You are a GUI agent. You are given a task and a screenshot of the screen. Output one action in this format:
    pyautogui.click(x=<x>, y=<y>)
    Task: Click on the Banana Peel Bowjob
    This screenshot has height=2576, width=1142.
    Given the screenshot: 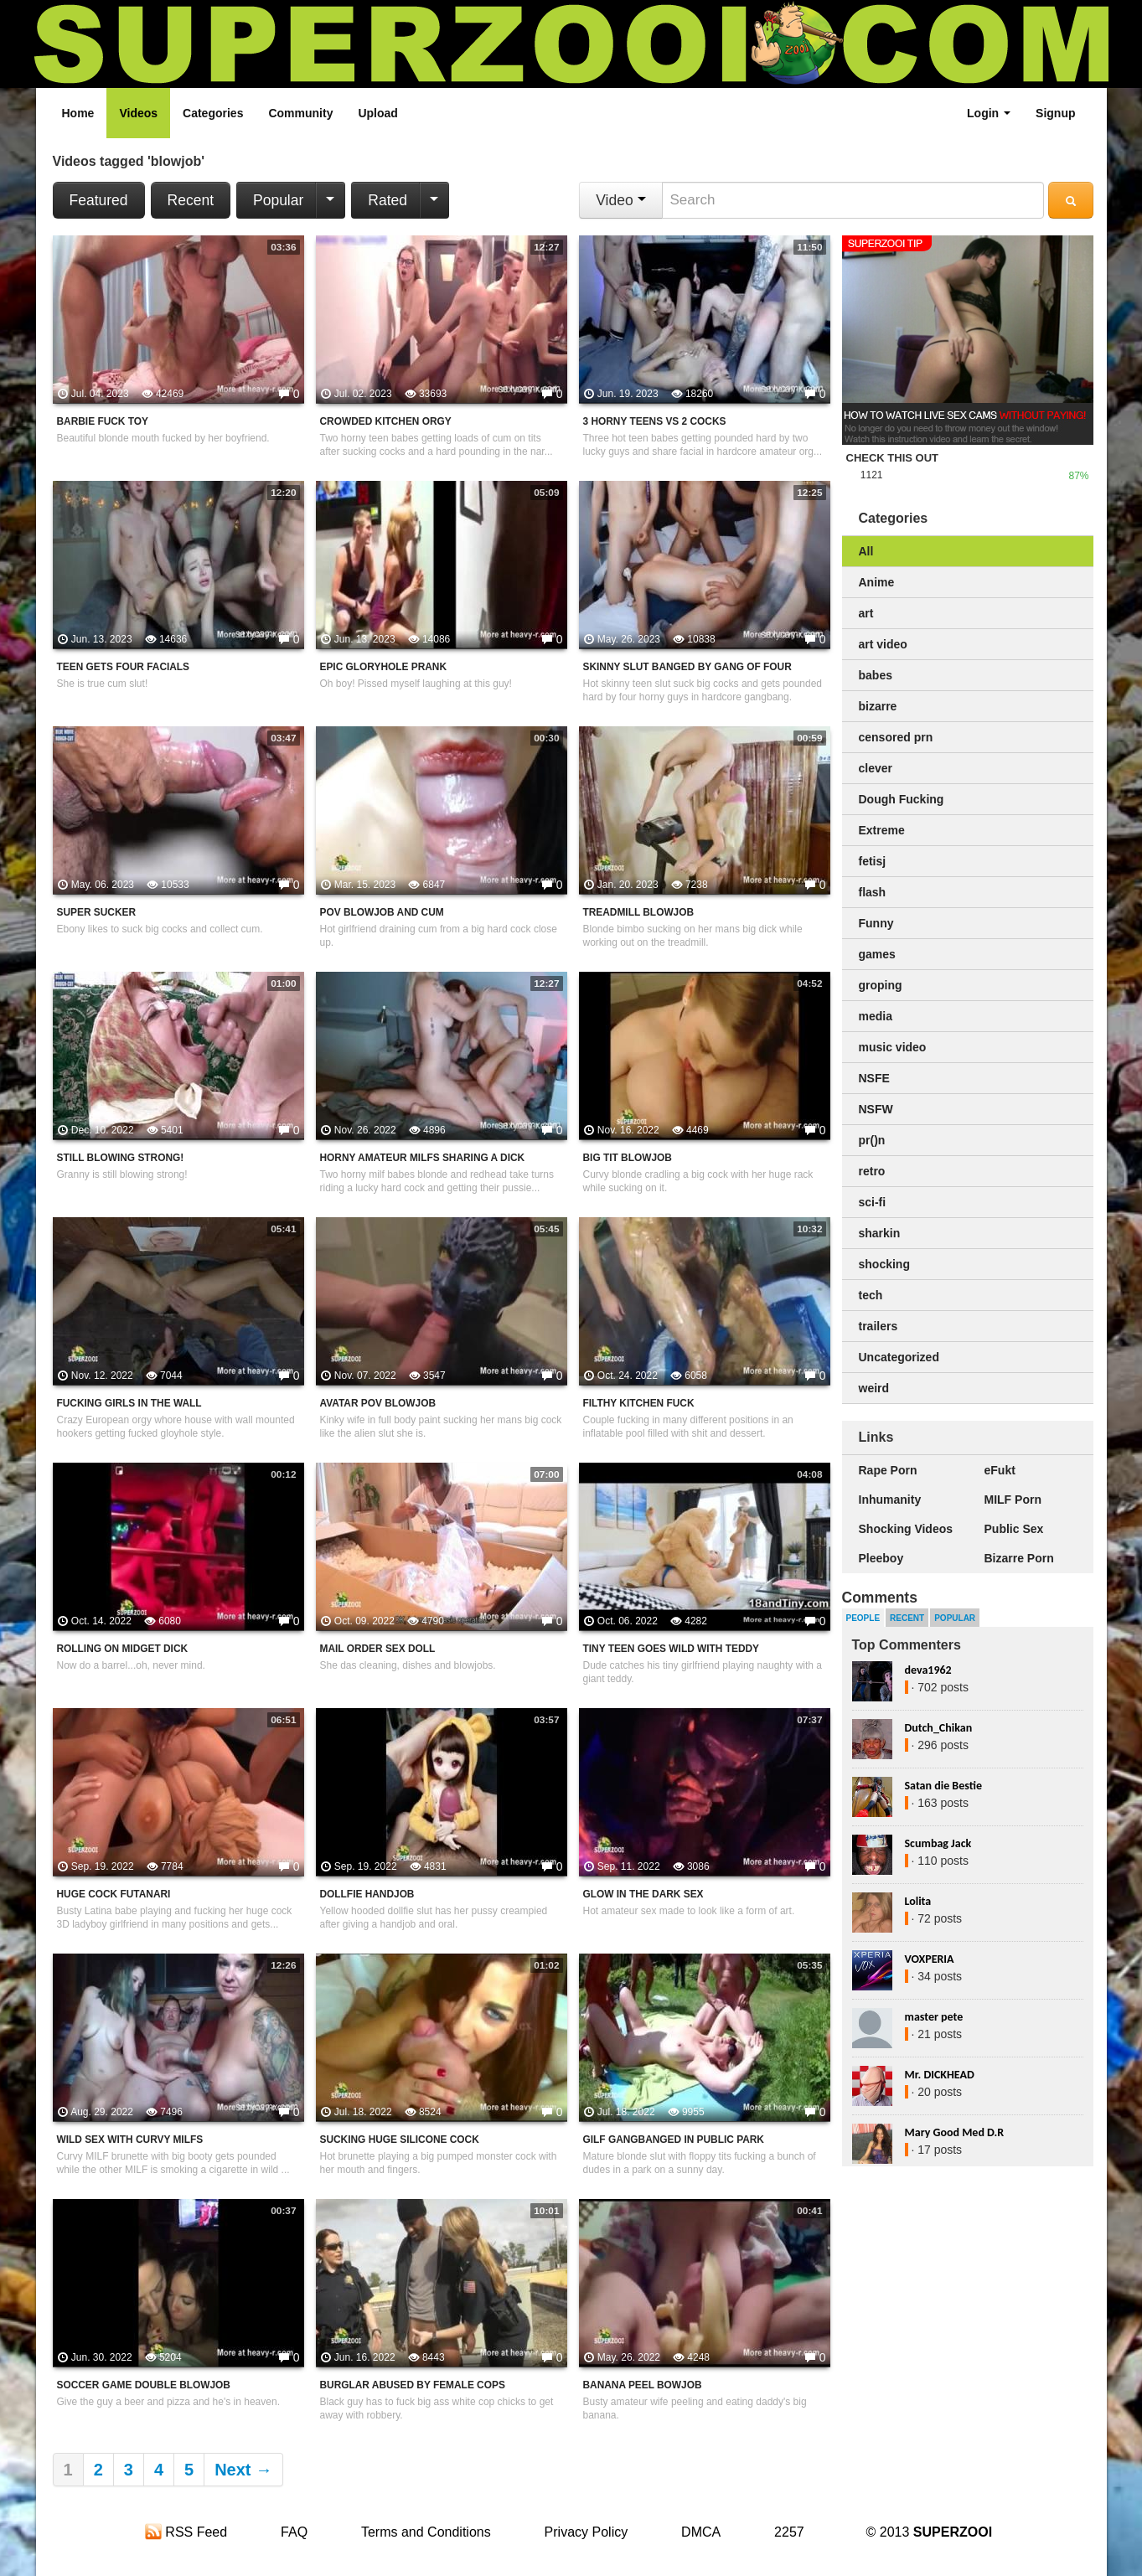 What is the action you would take?
    pyautogui.click(x=642, y=2385)
    